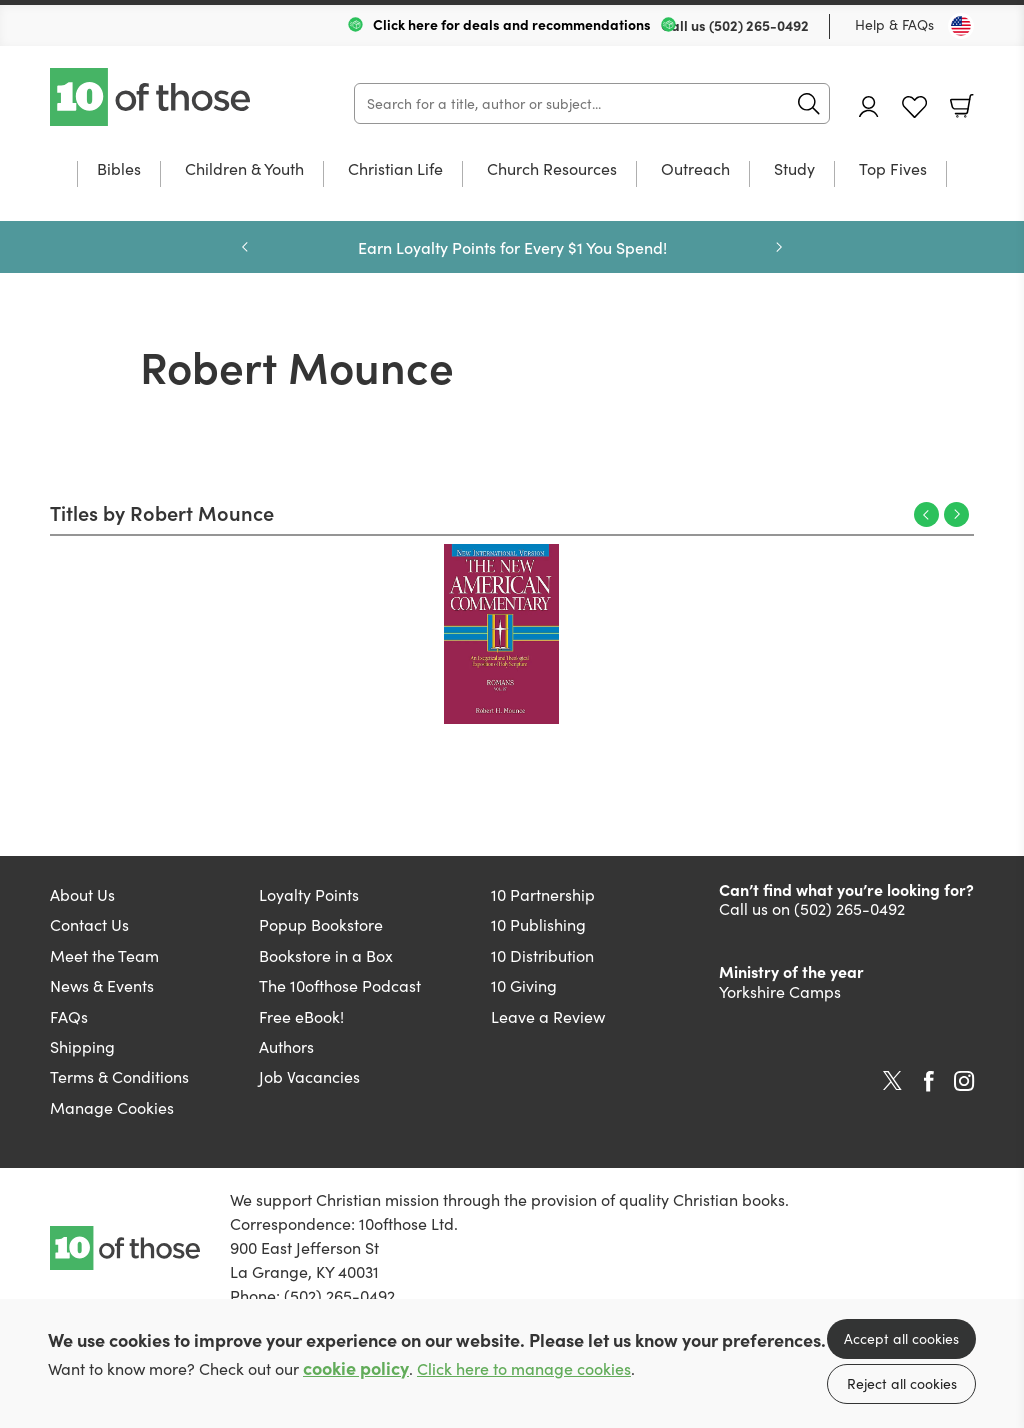 The width and height of the screenshot is (1024, 1428). I want to click on Free eBook!, so click(301, 1016).